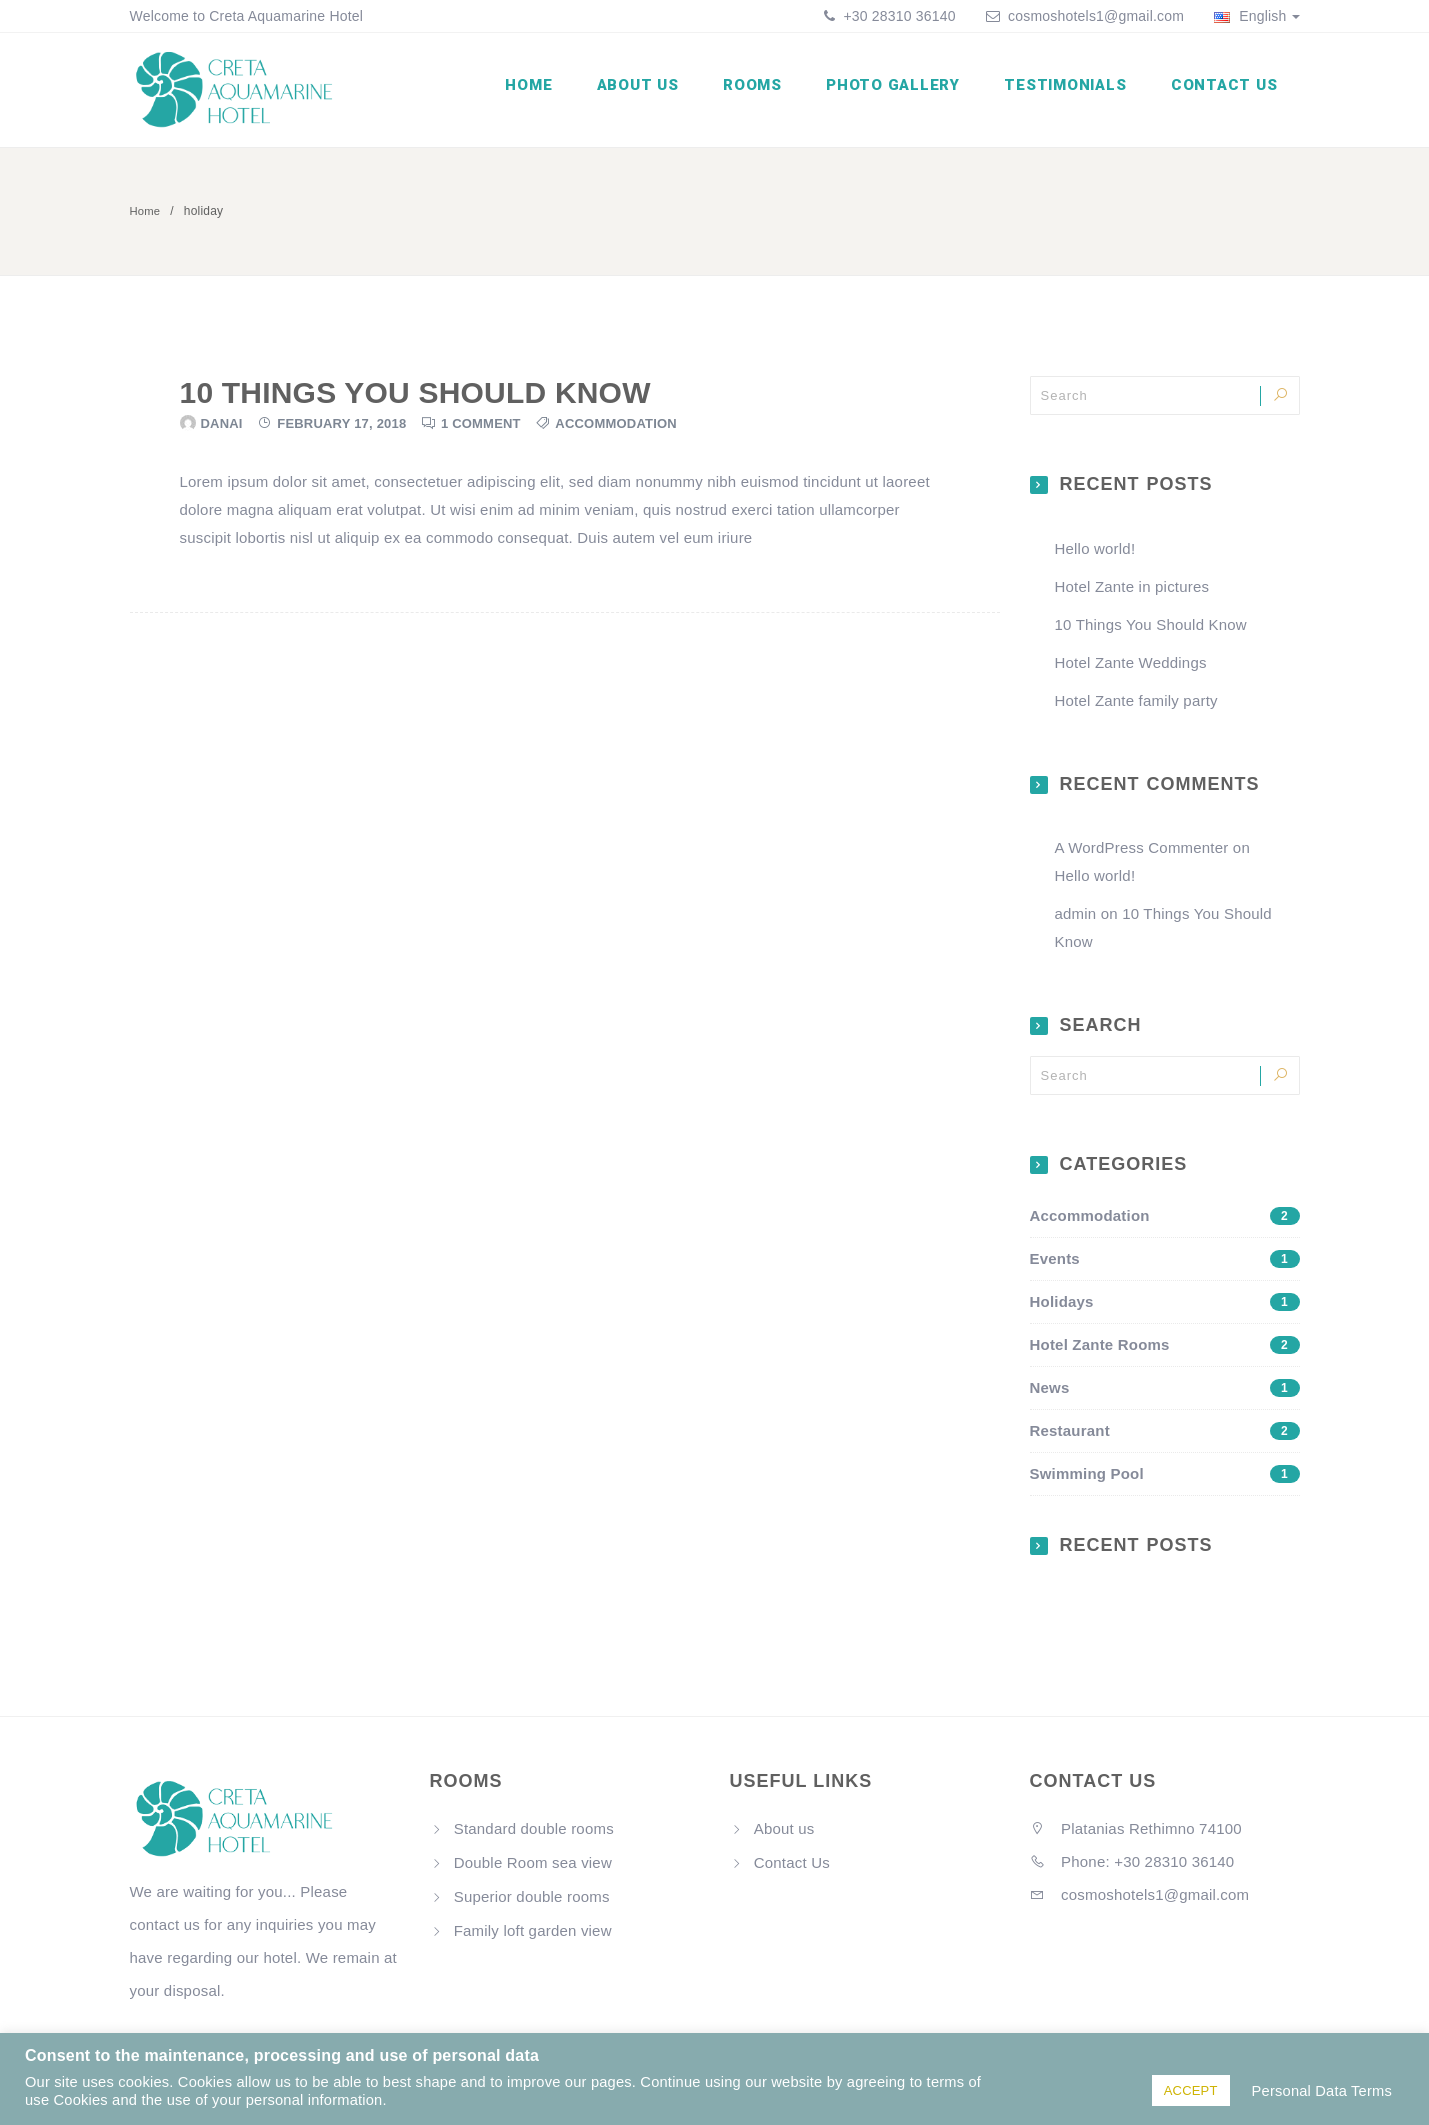 The height and width of the screenshot is (2125, 1429). What do you see at coordinates (532, 1902) in the screenshot?
I see `Superior double rooms` at bounding box center [532, 1902].